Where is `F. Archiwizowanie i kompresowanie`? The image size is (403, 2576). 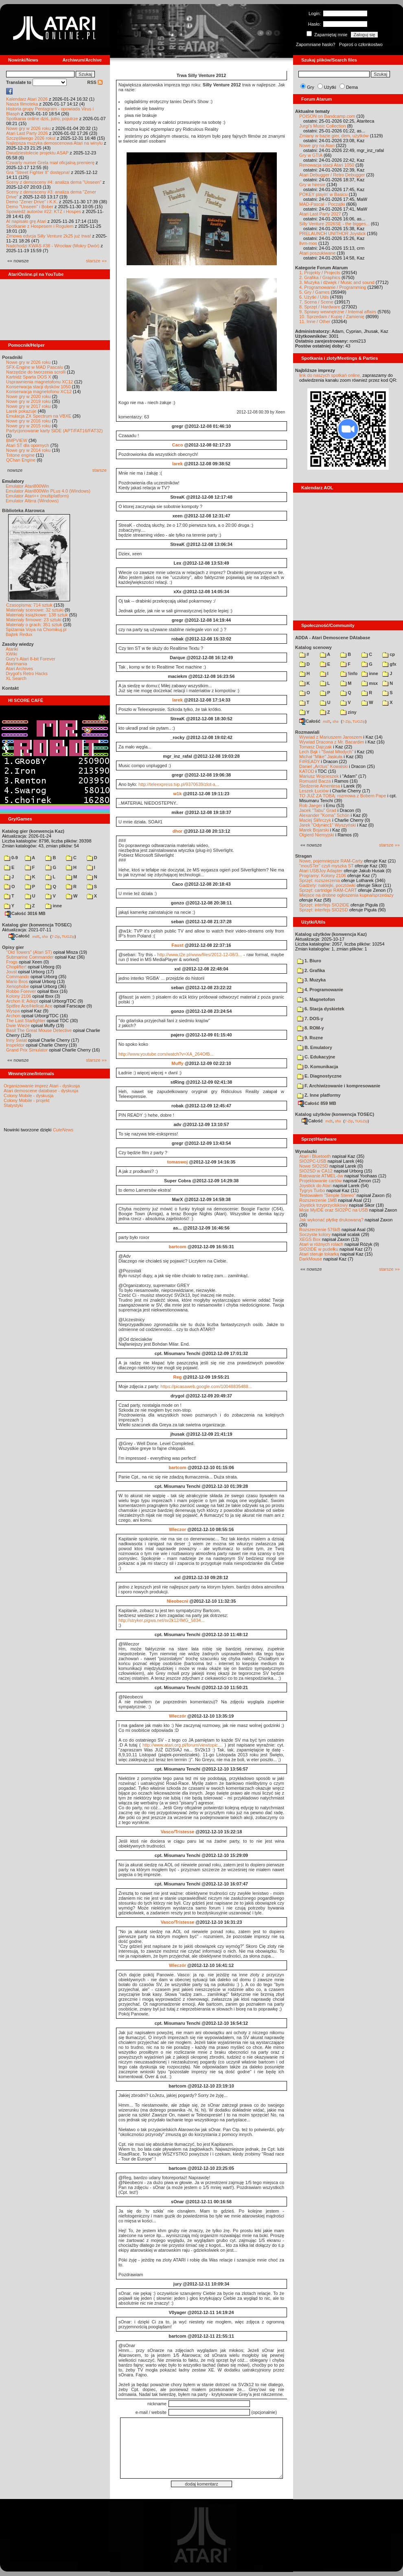
F. Archiwizowanie i kompresowanie is located at coordinates (338, 1085).